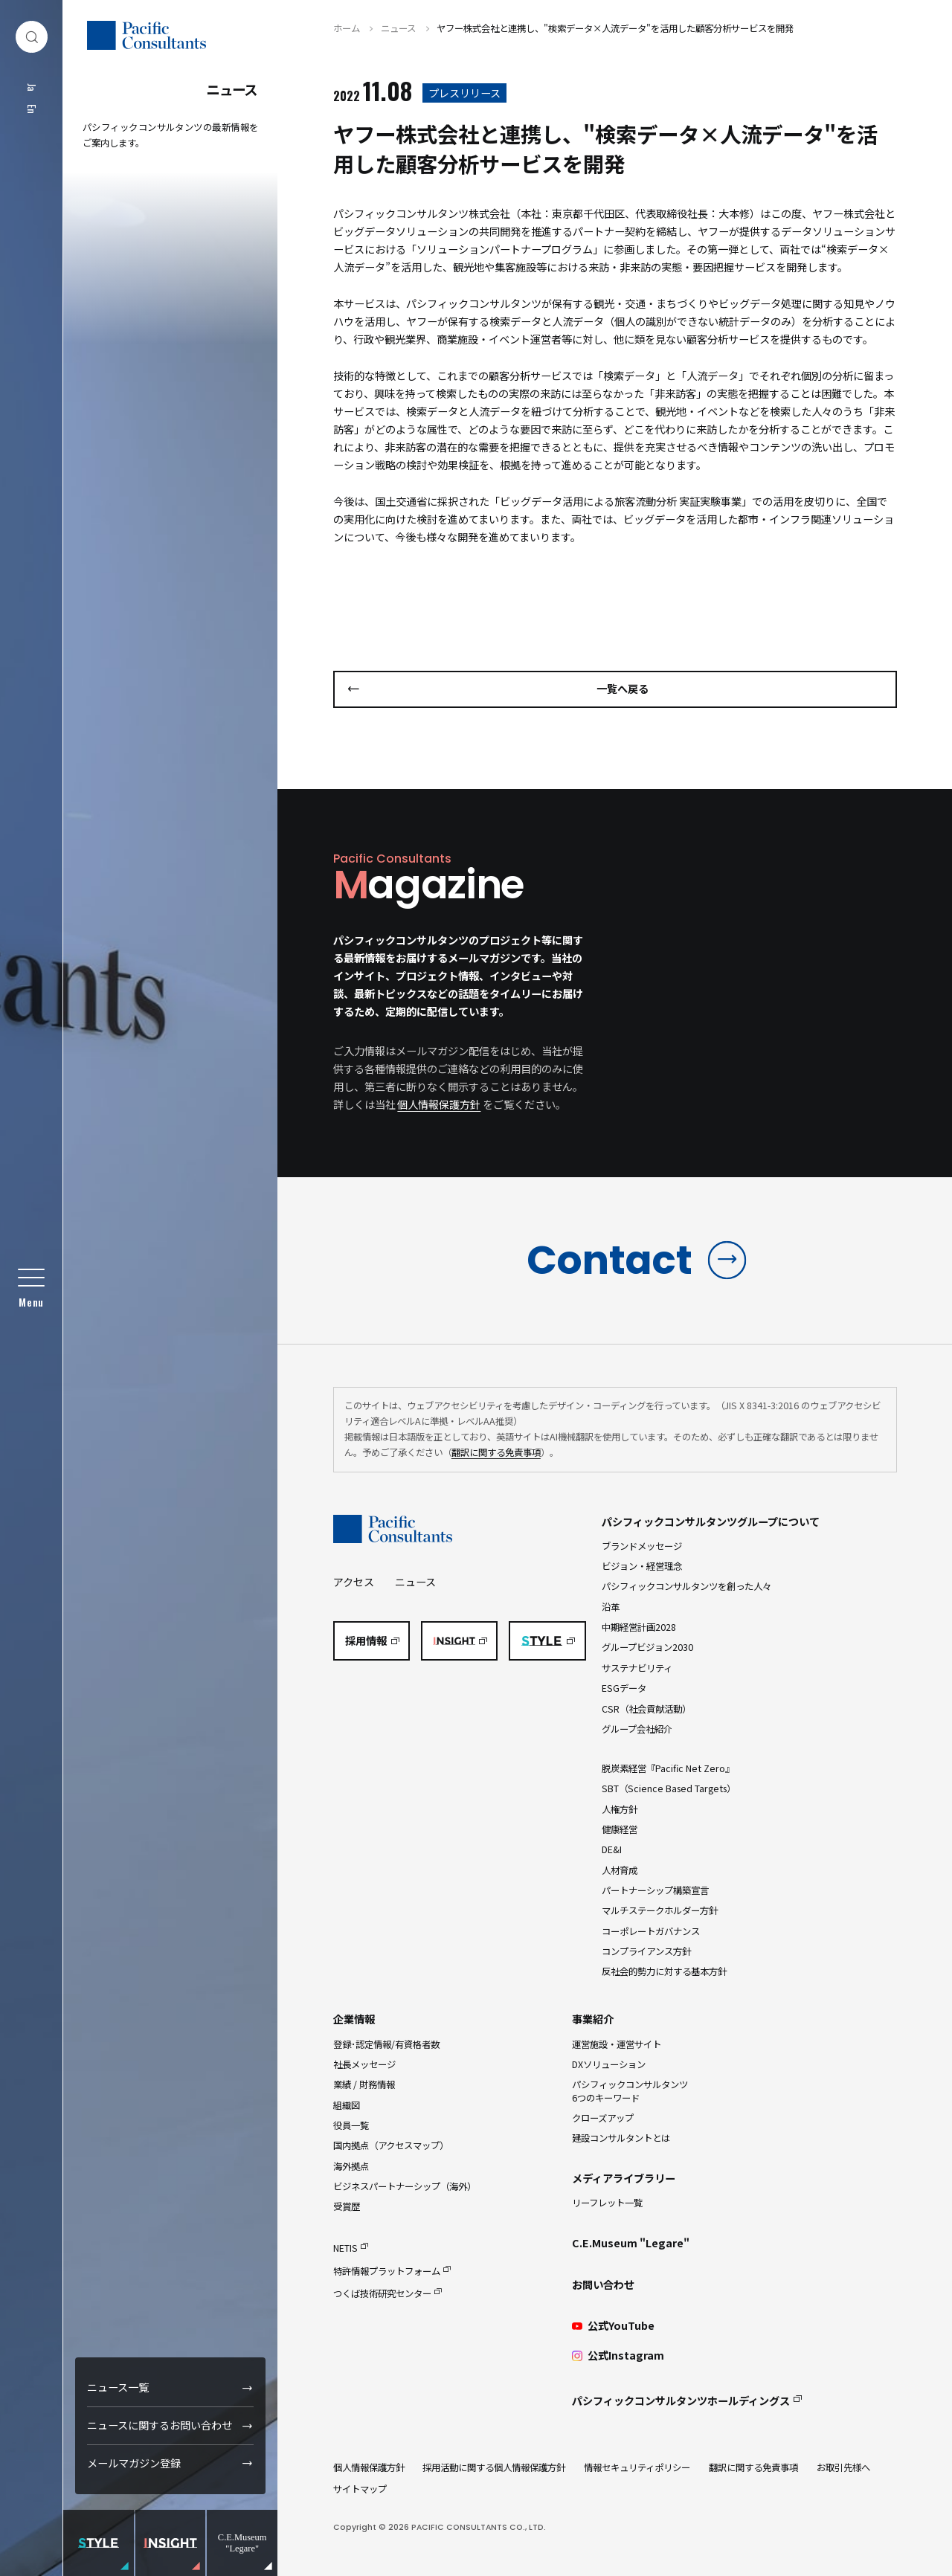  Describe the element at coordinates (664, 1971) in the screenshot. I see `反社会的勢力に対する基本方針` at that location.